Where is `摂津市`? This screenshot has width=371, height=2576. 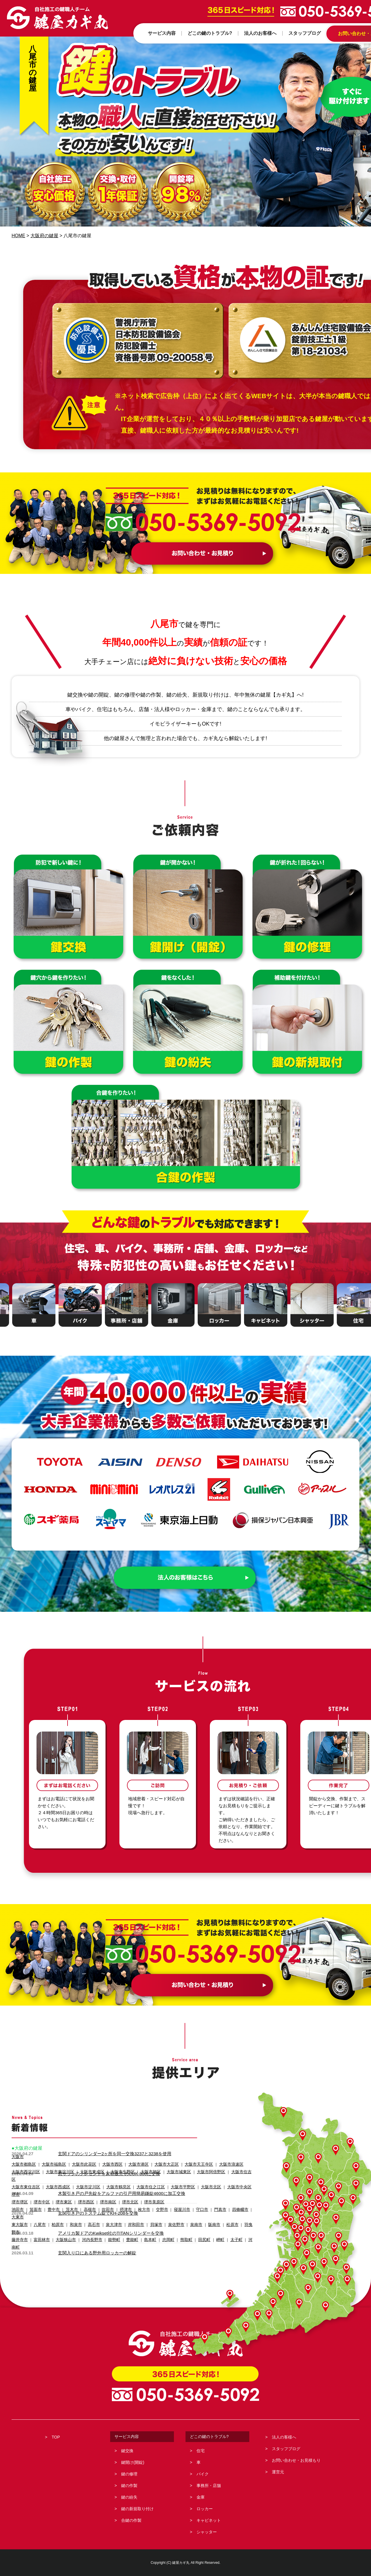 摂津市 is located at coordinates (120, 2202).